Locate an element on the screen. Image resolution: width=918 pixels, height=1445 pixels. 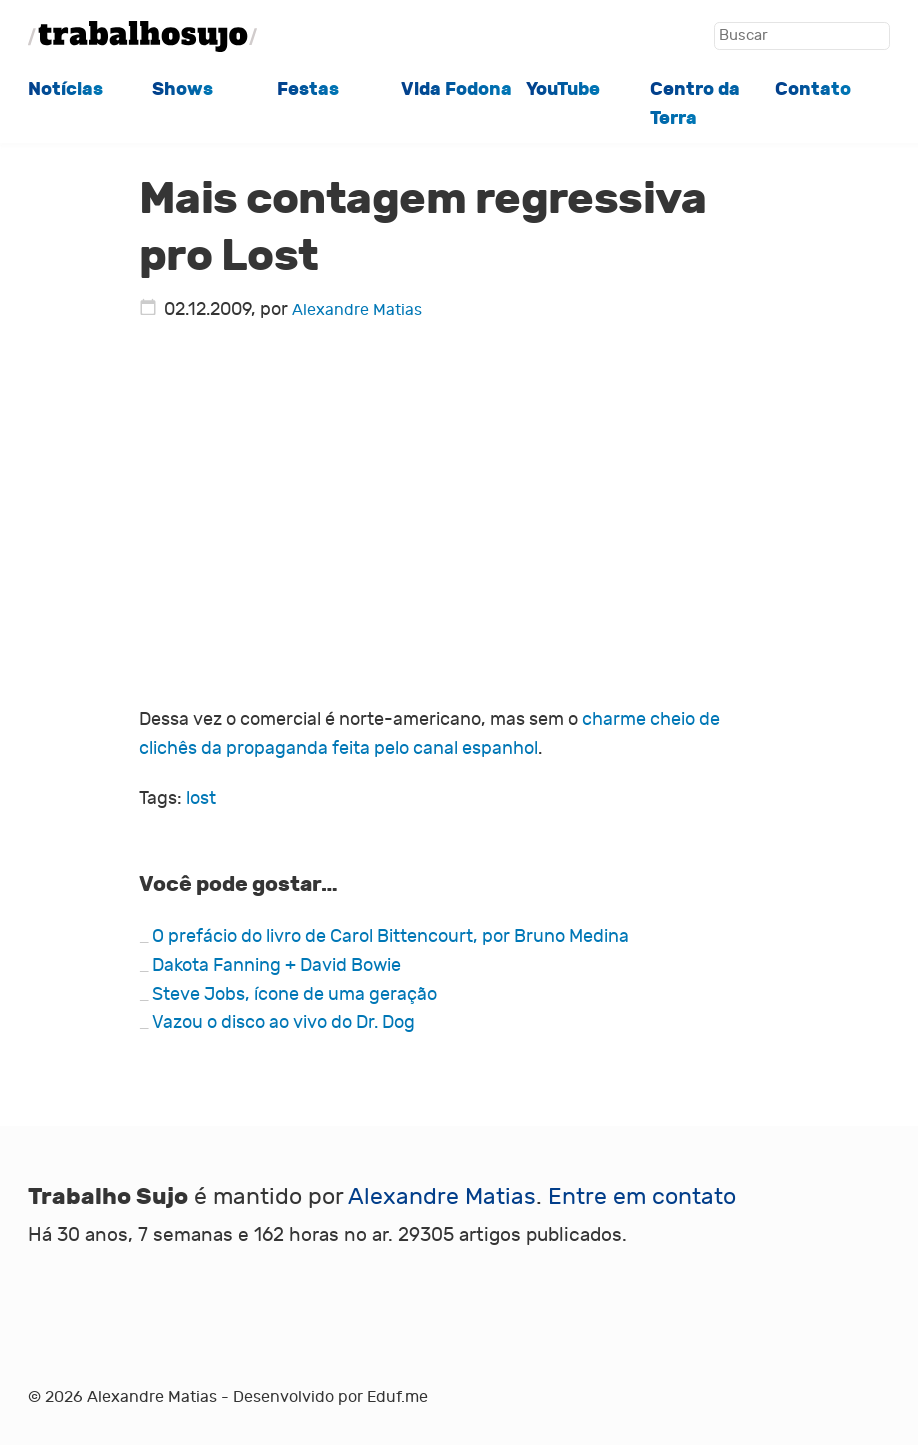
Shows is located at coordinates (182, 89).